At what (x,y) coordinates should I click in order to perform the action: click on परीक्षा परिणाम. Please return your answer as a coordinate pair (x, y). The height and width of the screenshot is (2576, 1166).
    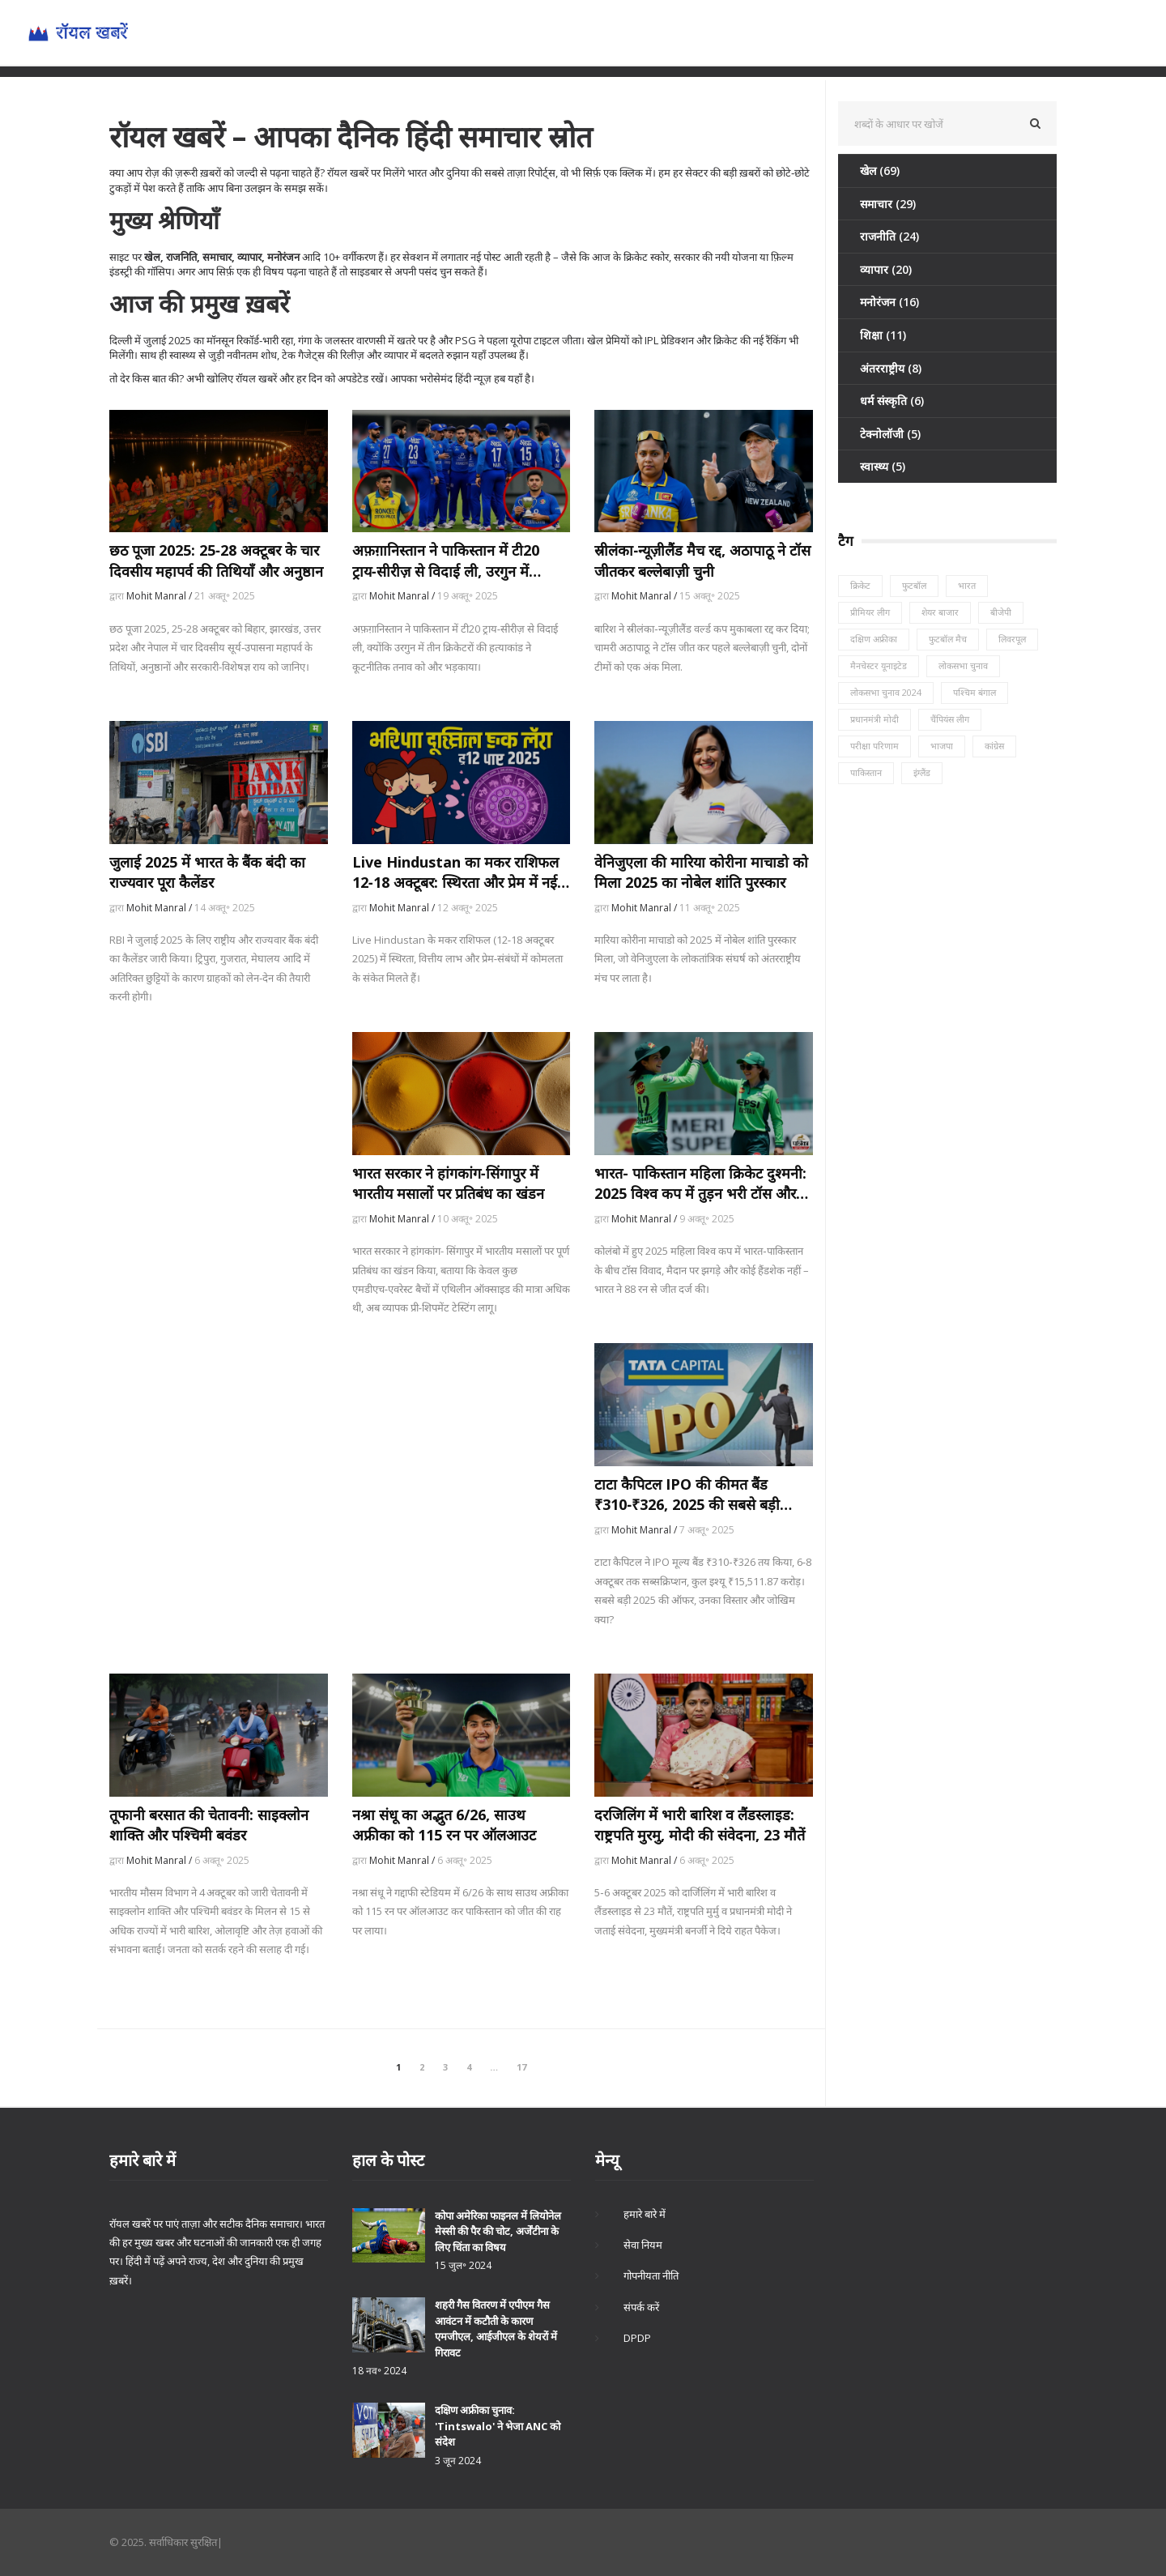
    Looking at the image, I should click on (874, 746).